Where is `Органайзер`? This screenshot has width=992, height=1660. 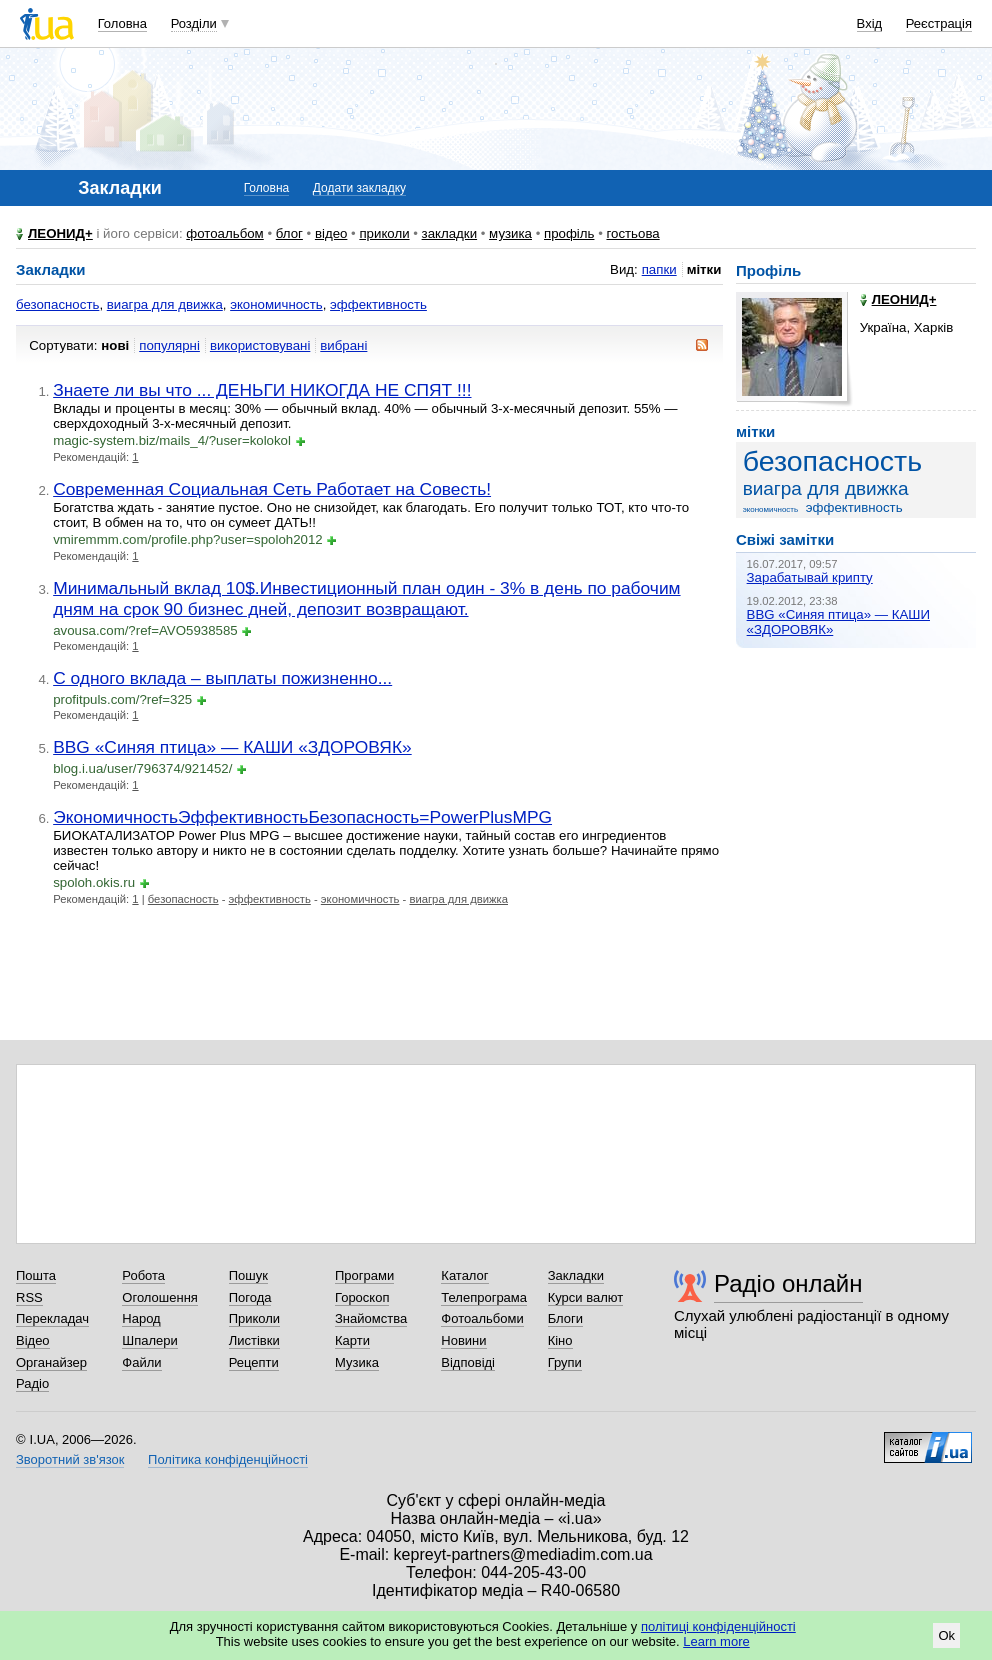
Органайзер is located at coordinates (51, 1362).